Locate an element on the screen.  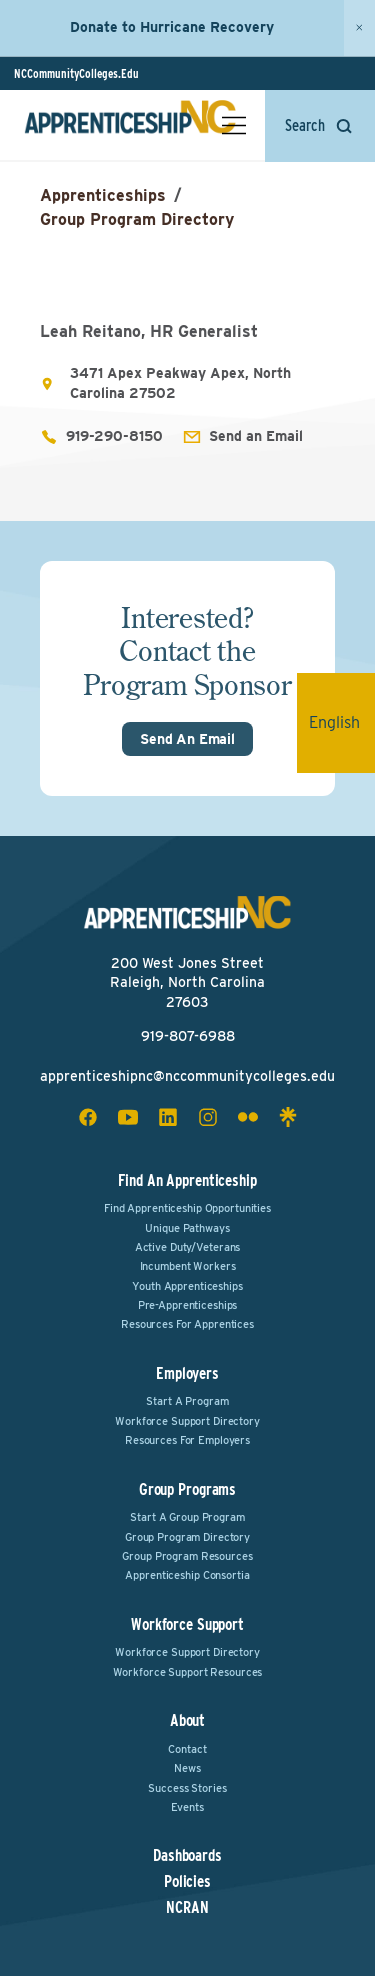
Group Program Resources is located at coordinates (187, 1556).